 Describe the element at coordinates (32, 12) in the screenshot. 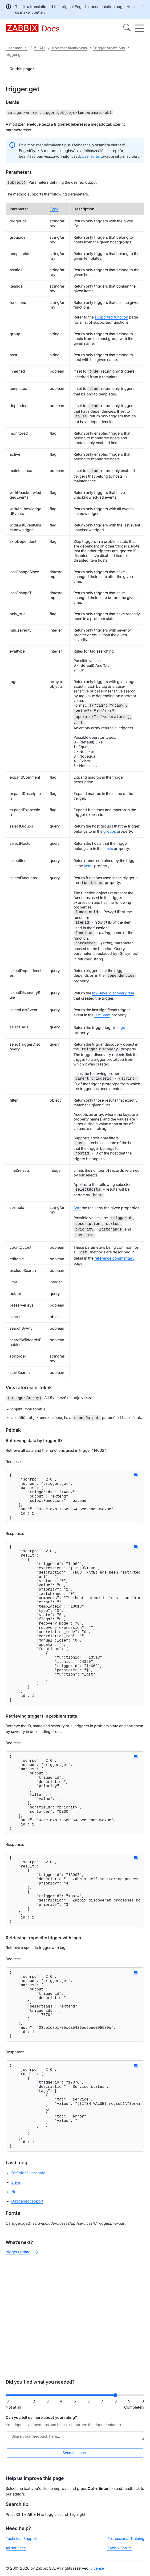

I see `make it better` at that location.